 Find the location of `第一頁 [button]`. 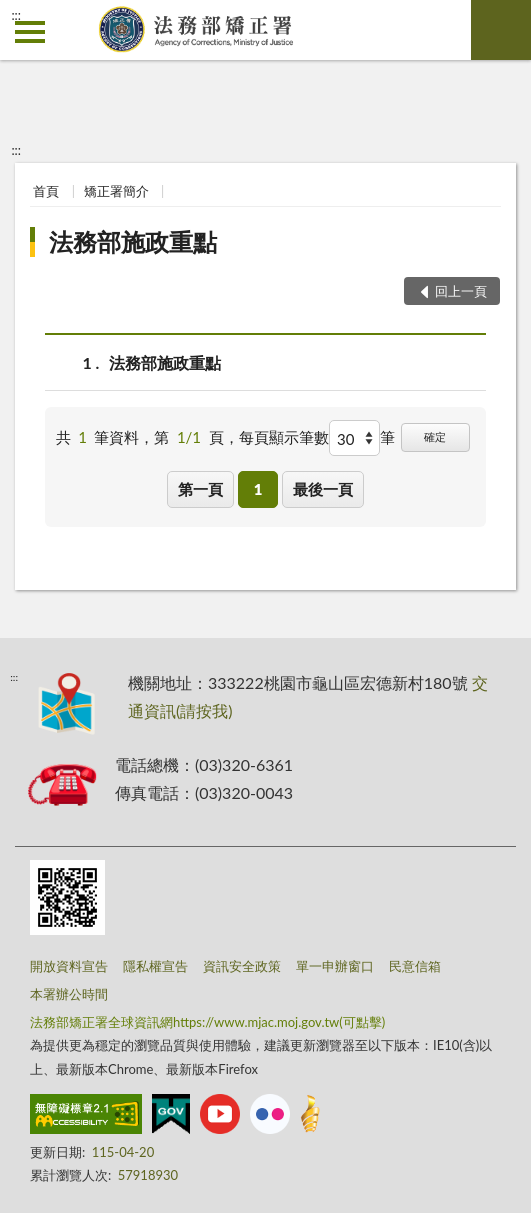

第一頁 [button] is located at coordinates (200, 489).